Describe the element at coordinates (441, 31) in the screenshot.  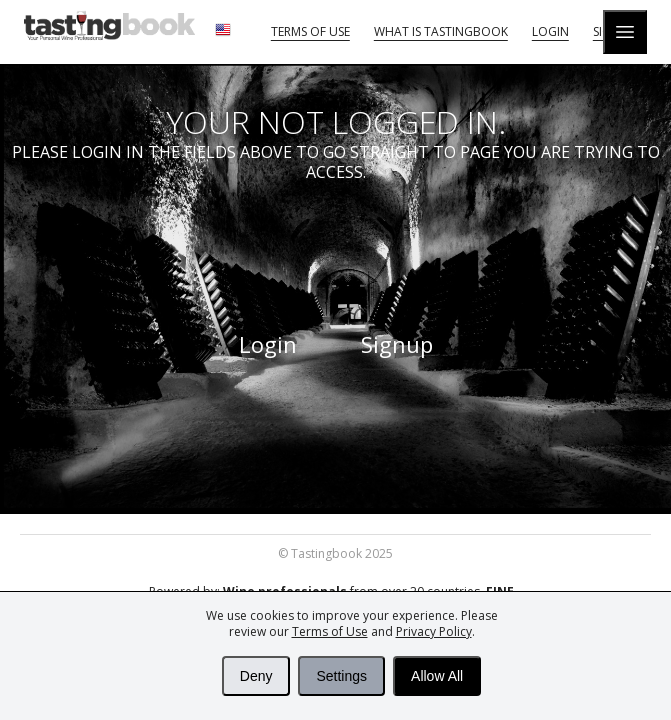
I see `What is tastingbook` at that location.